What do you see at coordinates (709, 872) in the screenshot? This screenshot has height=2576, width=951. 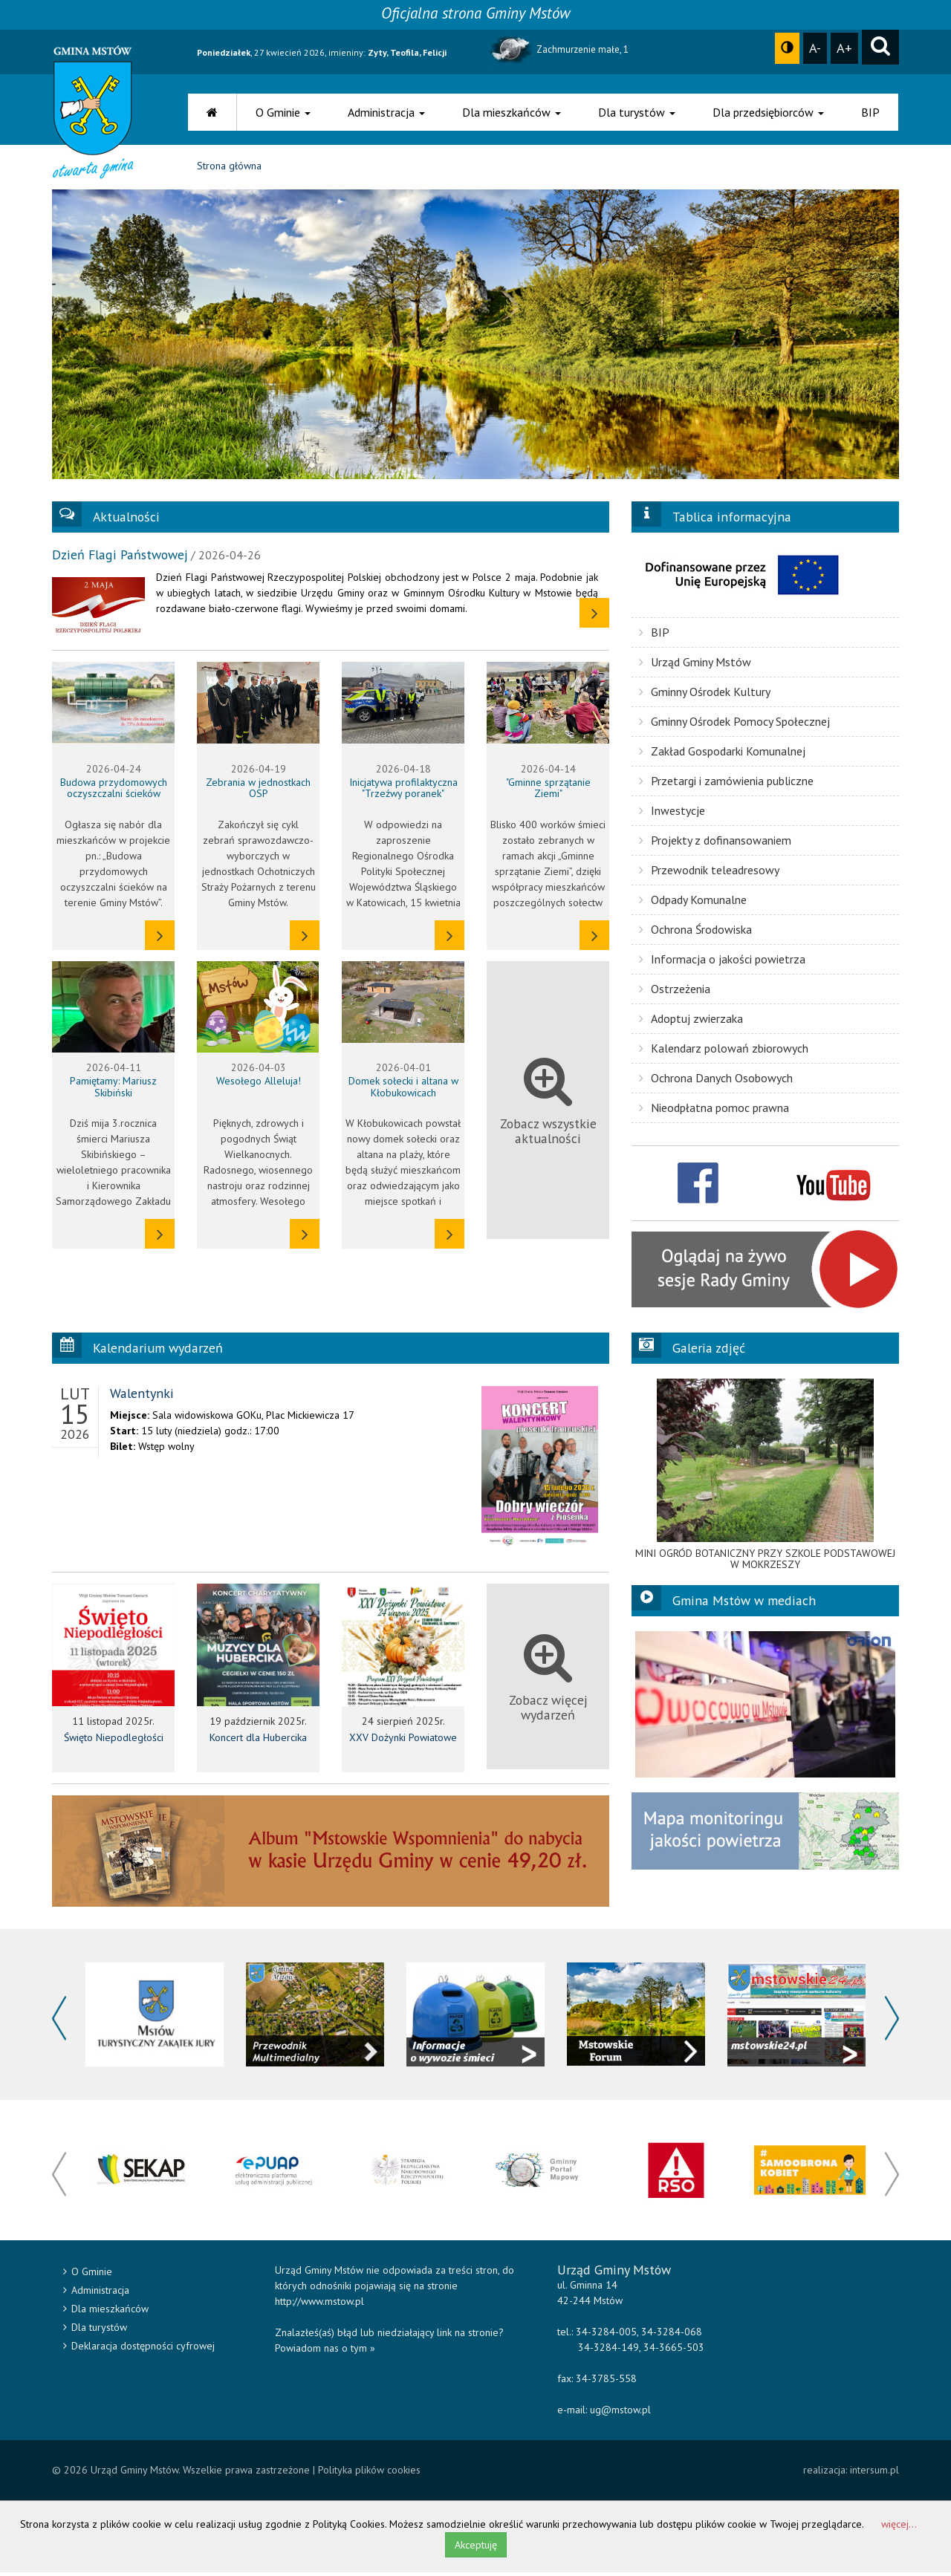 I see `Przewodnik teleadresowy` at bounding box center [709, 872].